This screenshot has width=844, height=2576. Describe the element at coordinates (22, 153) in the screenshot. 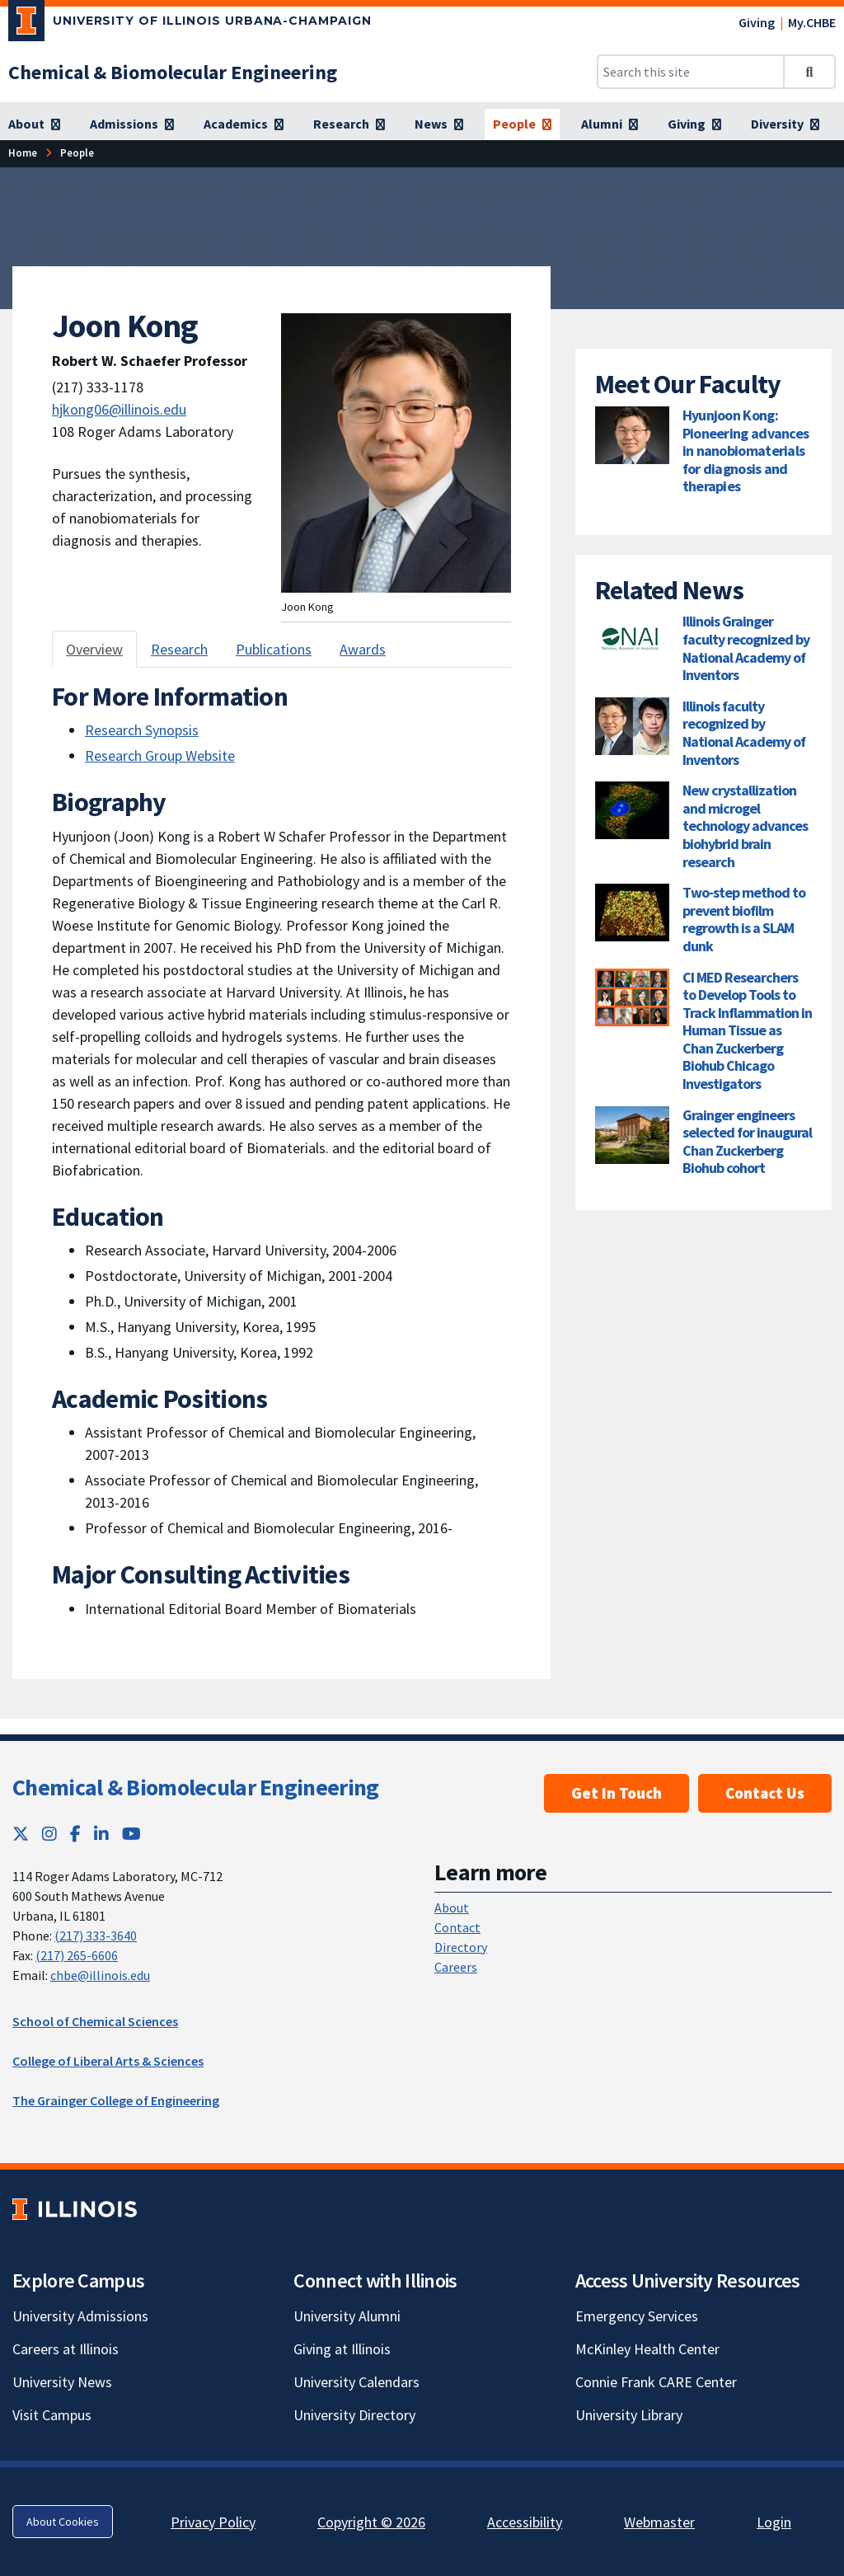

I see `[Home]` at that location.